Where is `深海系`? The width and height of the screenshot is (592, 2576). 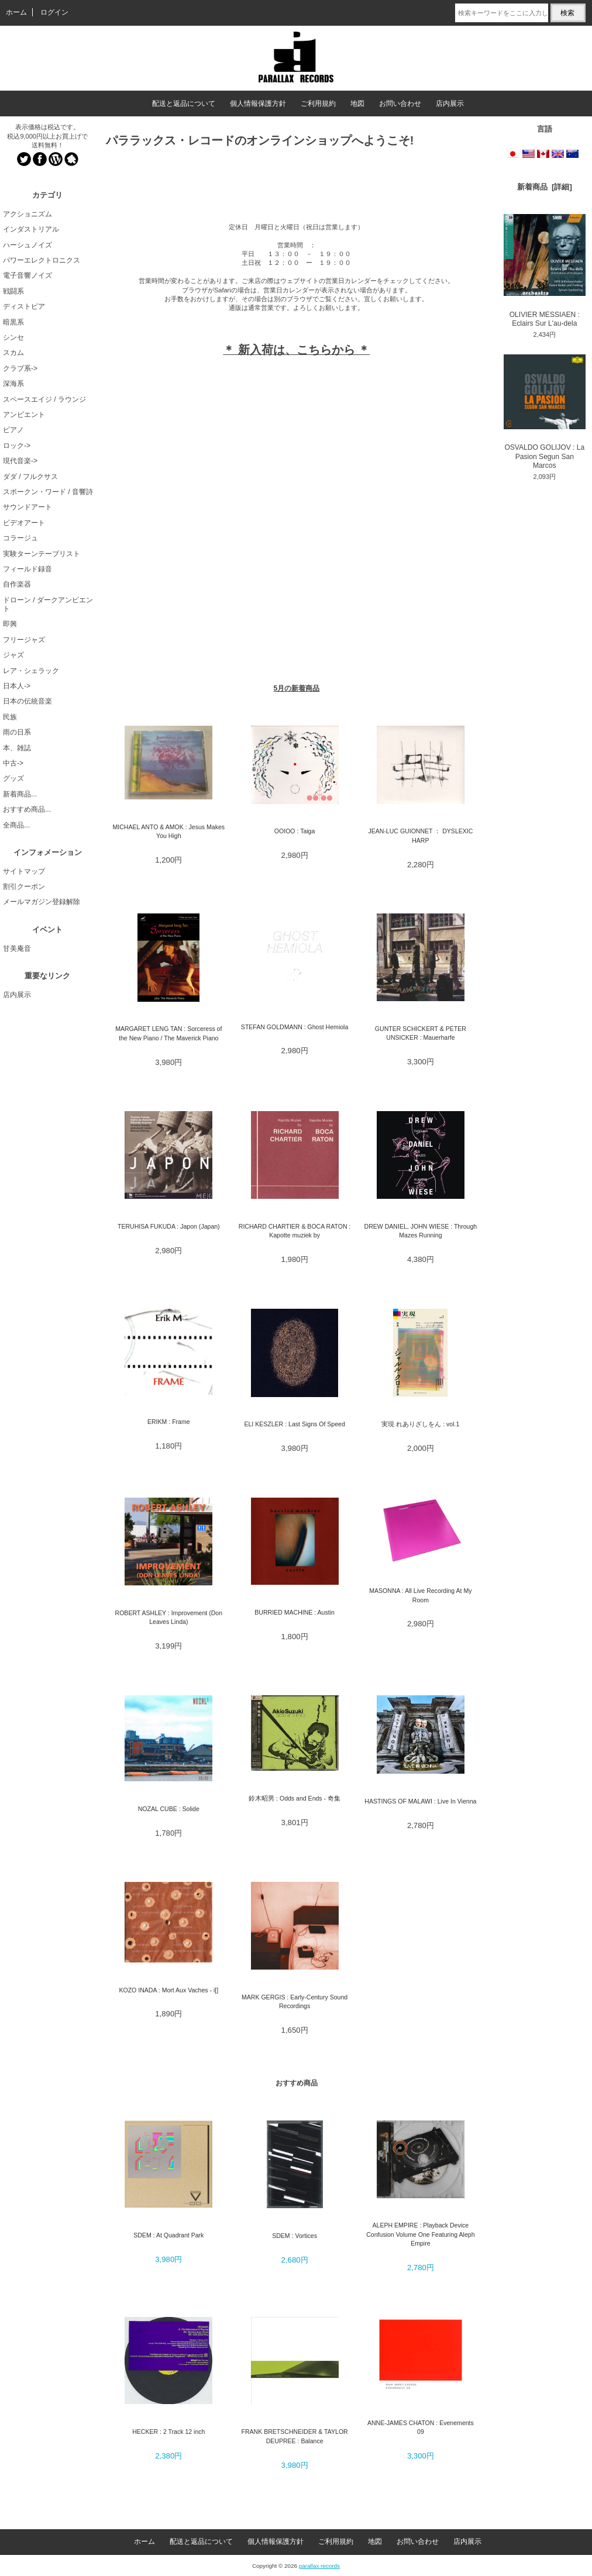
深海系 is located at coordinates (13, 384).